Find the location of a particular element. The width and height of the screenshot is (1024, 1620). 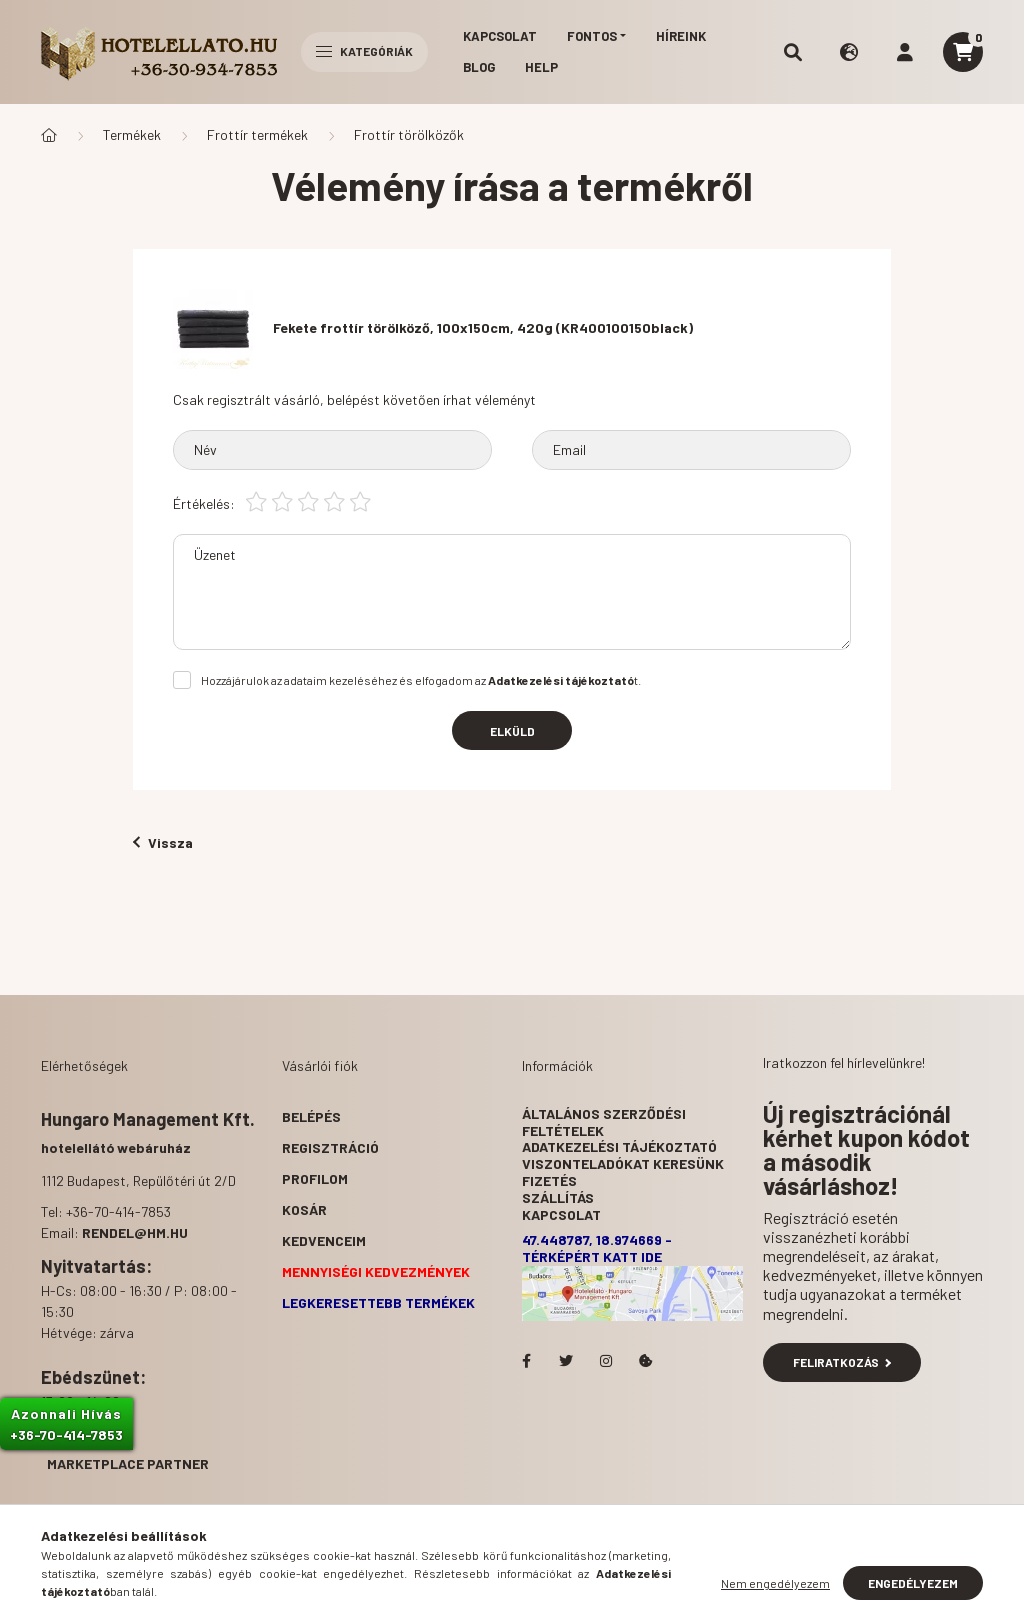

Szállítás is located at coordinates (558, 1197).